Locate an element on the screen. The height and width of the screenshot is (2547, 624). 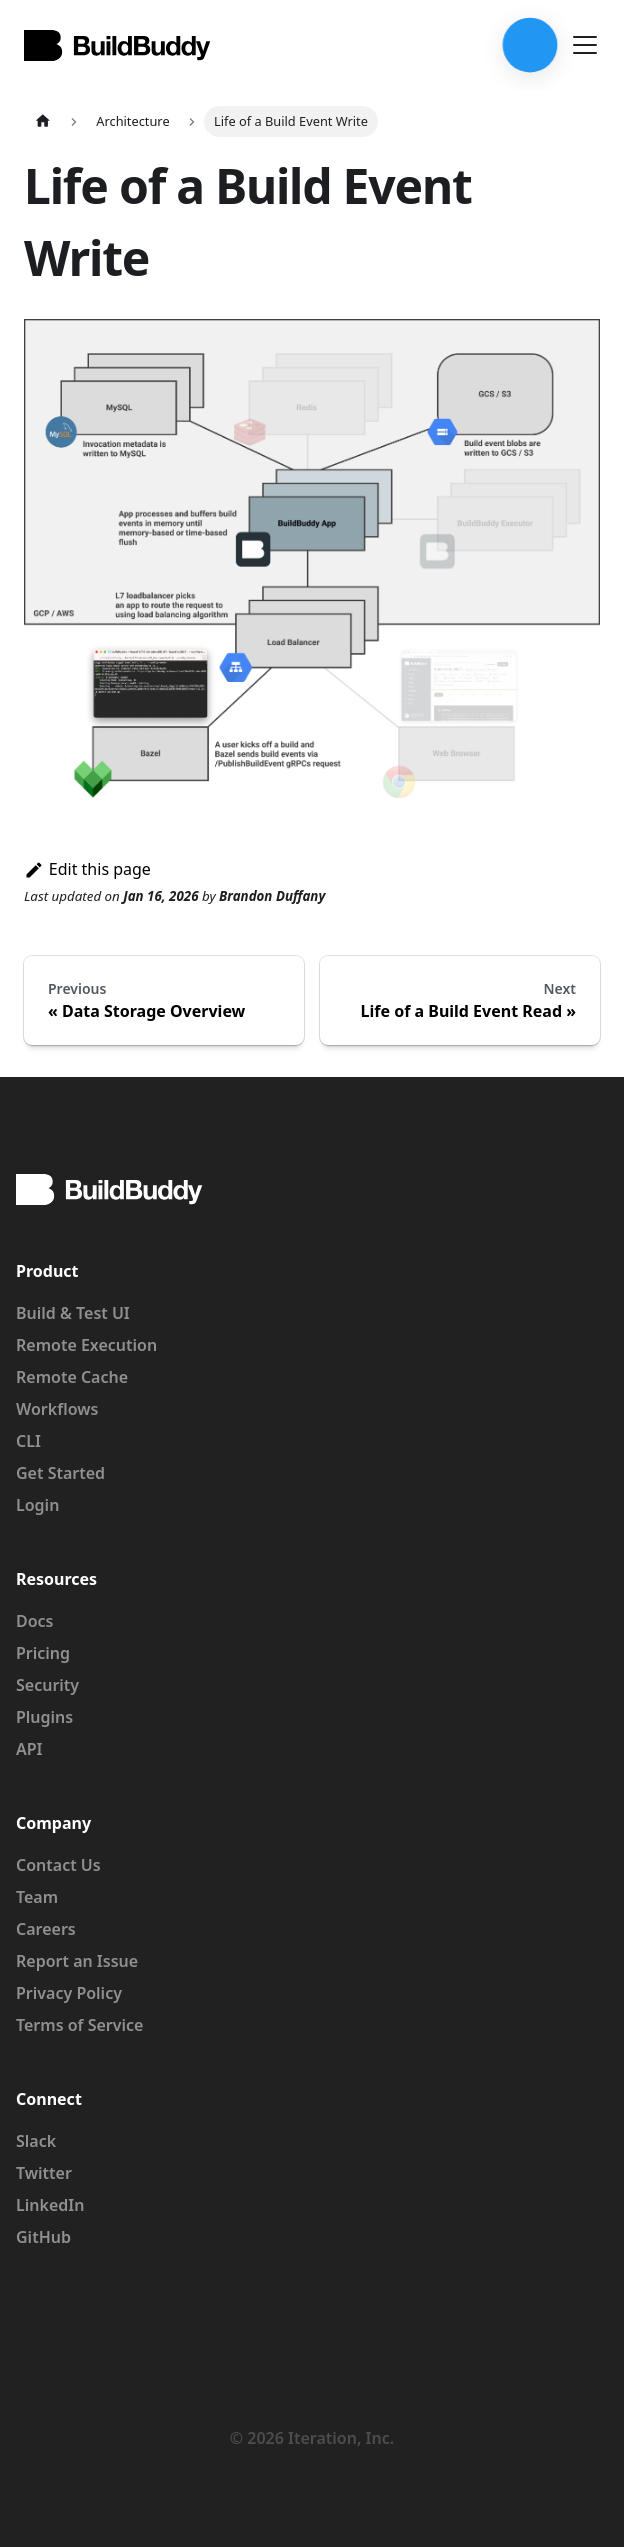
Team is located at coordinates (37, 1897).